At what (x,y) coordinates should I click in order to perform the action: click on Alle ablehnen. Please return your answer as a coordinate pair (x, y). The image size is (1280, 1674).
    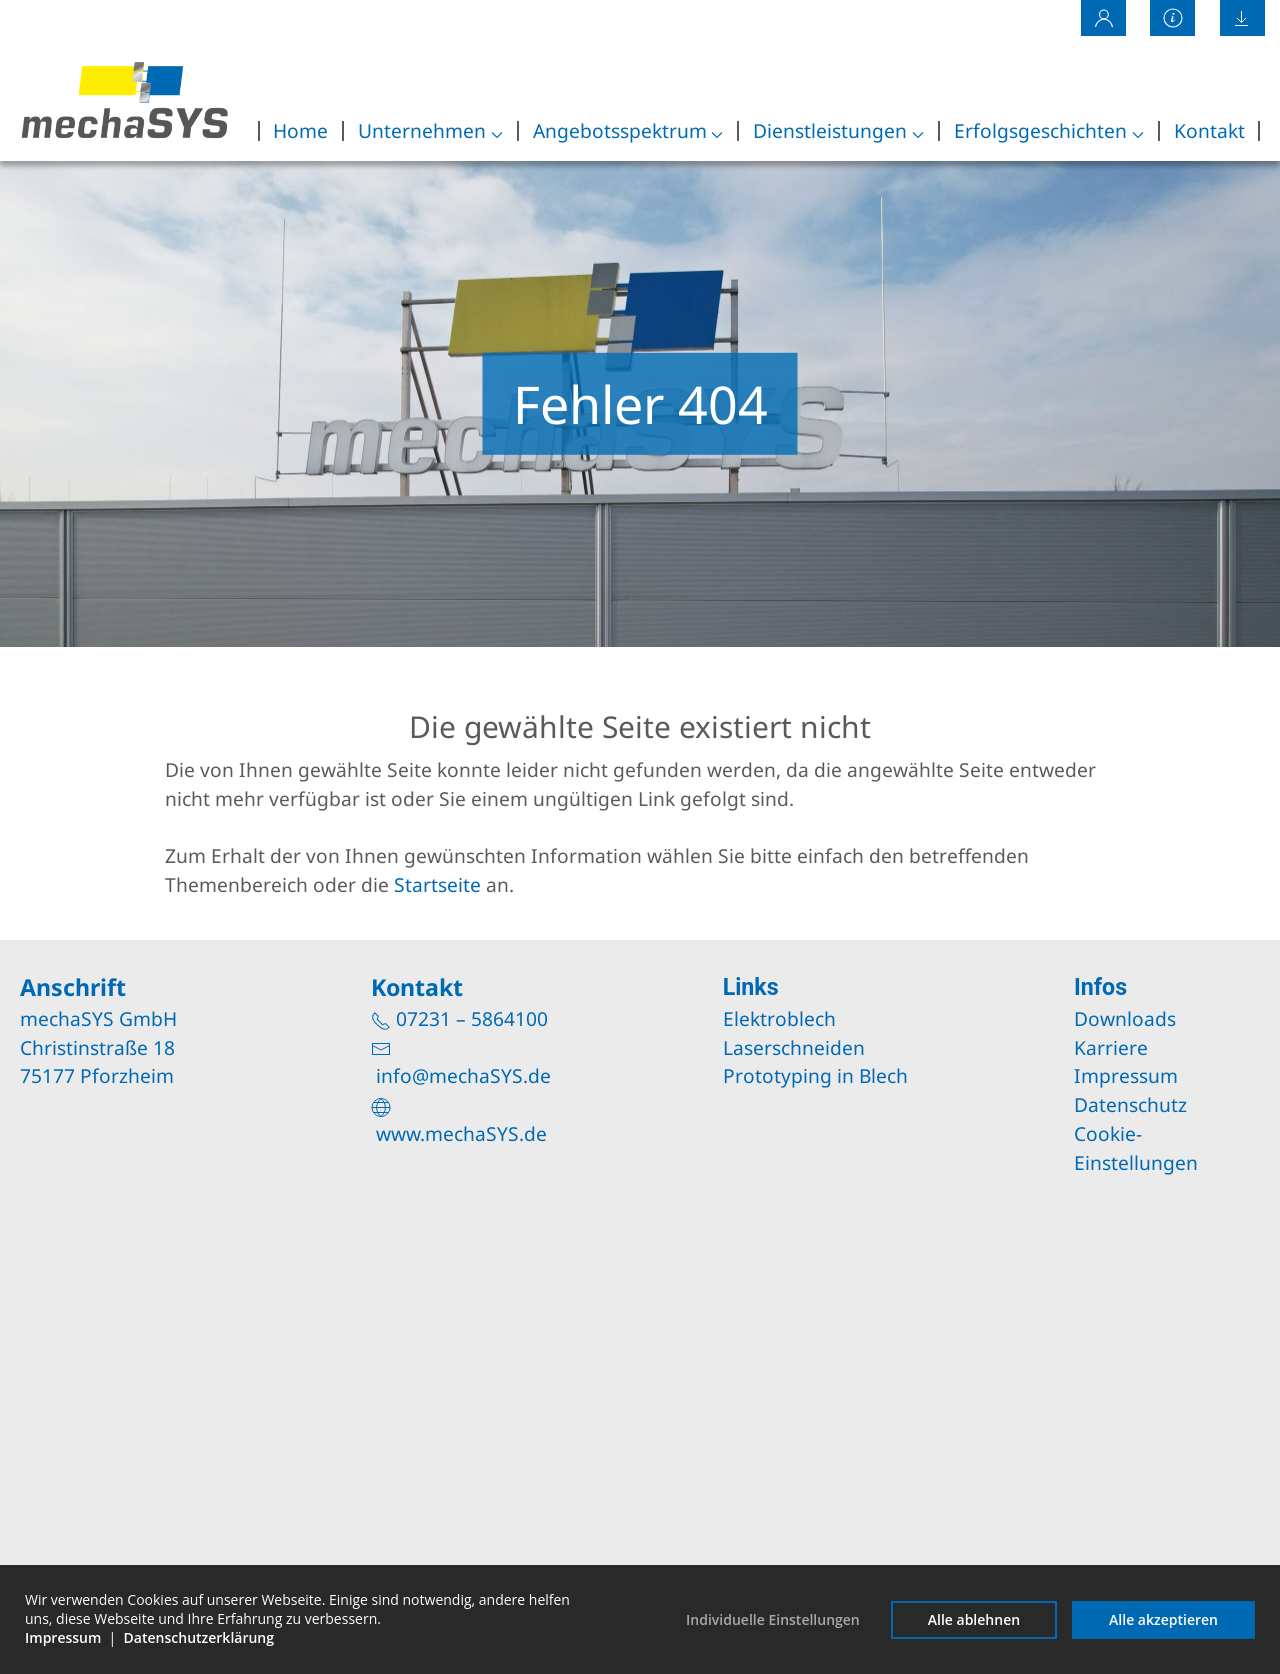
    Looking at the image, I should click on (974, 1619).